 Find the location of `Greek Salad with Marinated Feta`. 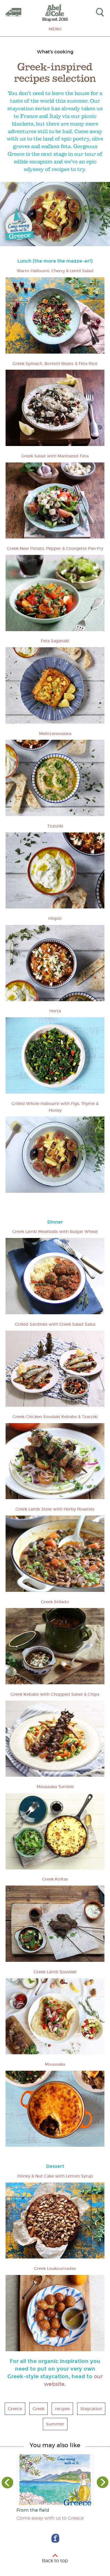

Greek Salad with Marinated Feta is located at coordinates (55, 456).